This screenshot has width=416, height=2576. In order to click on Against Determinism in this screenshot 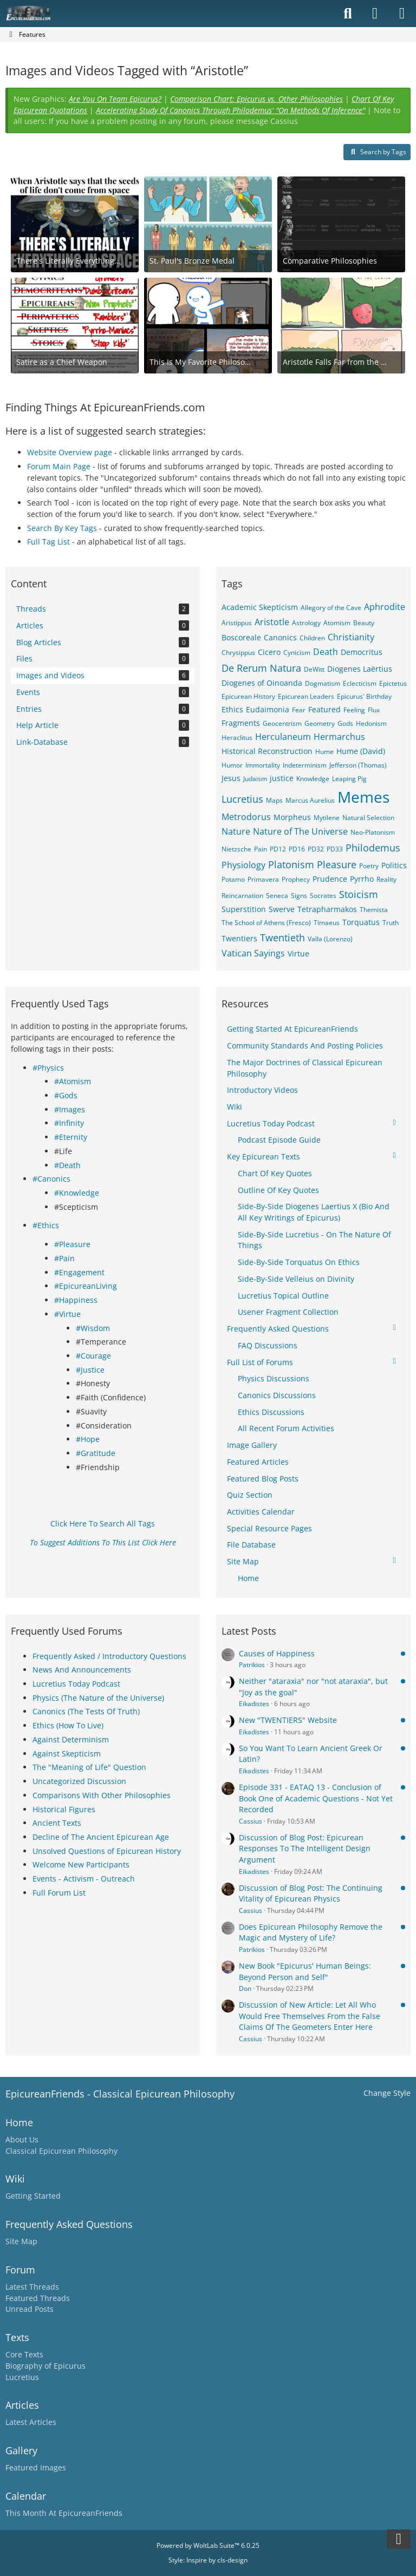, I will do `click(70, 1739)`.